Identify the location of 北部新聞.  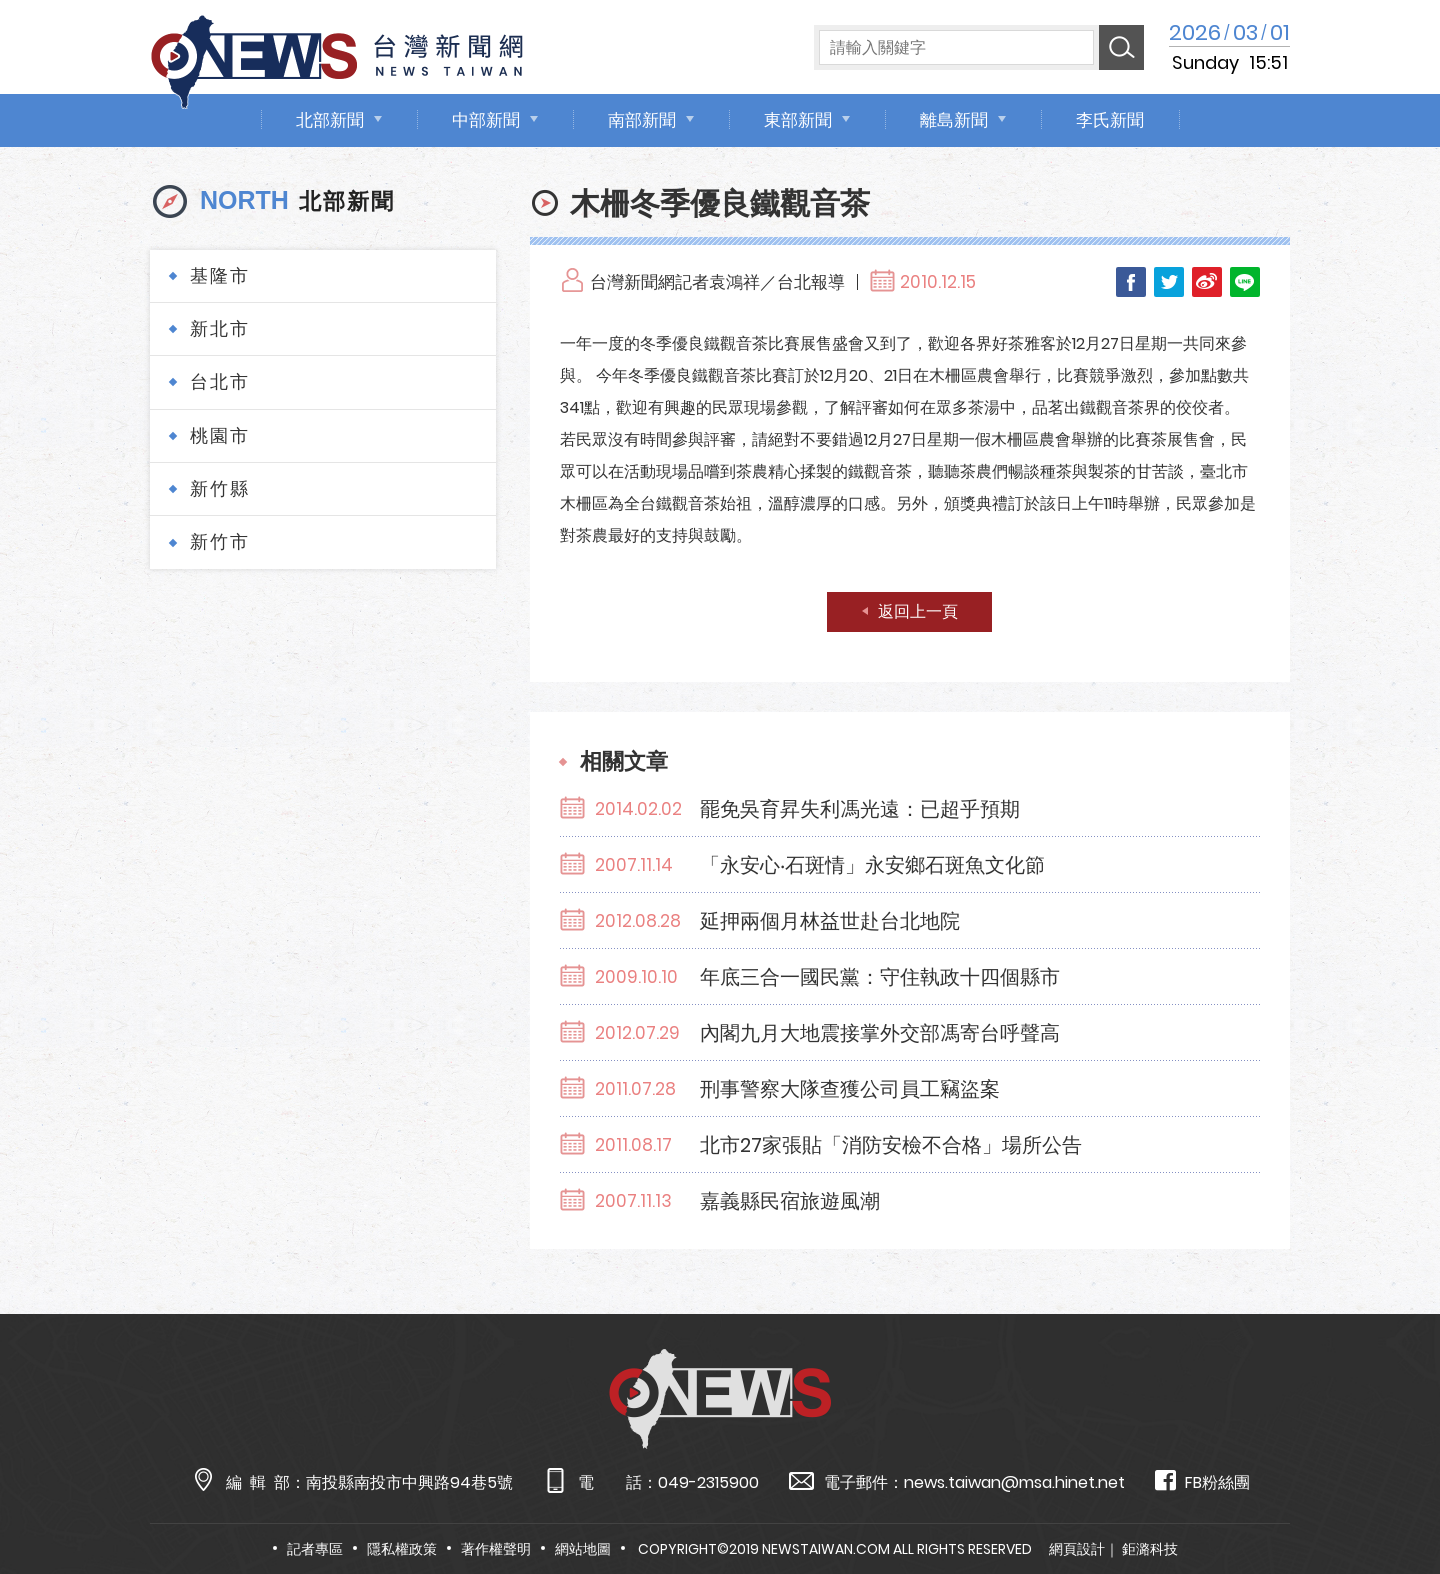
(330, 120).